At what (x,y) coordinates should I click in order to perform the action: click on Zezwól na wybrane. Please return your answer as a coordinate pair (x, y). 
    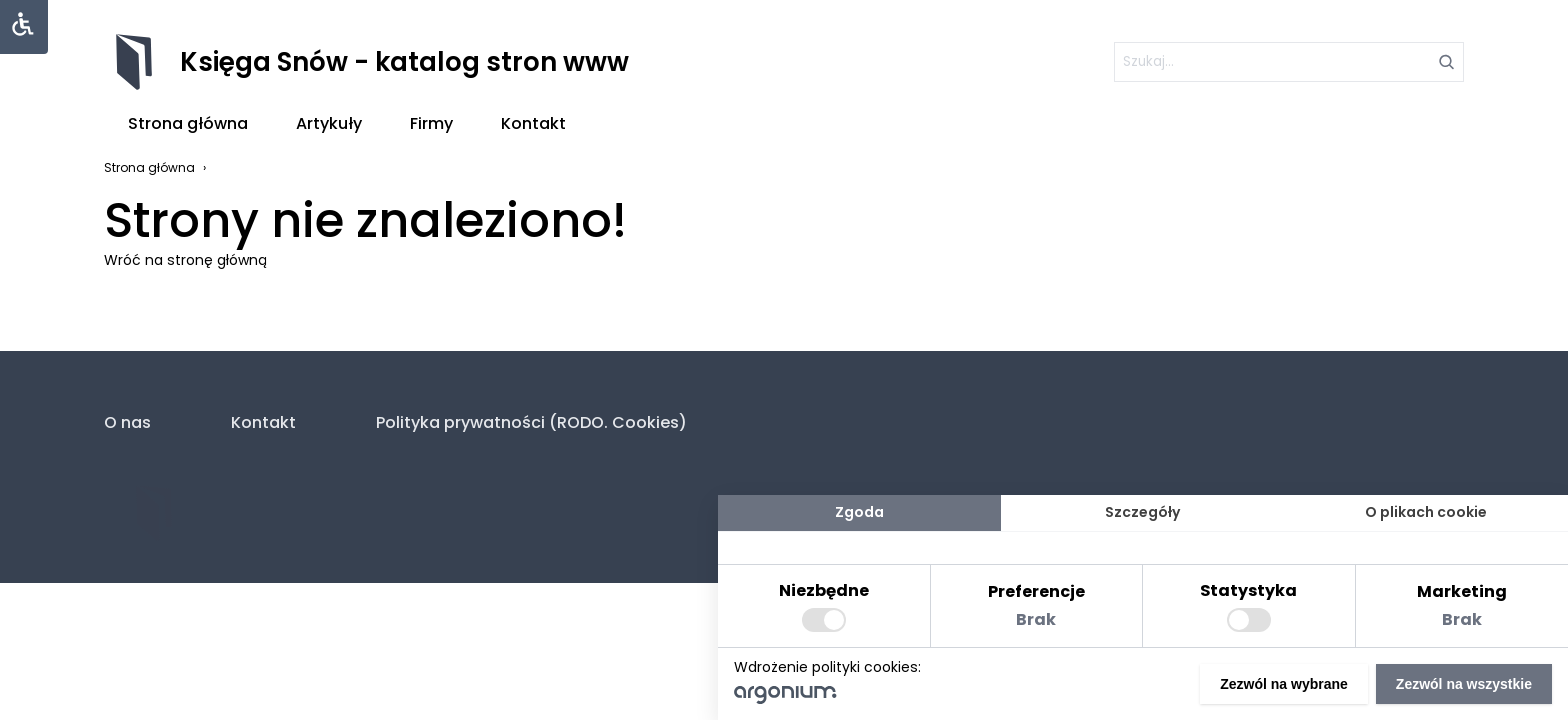
    Looking at the image, I should click on (1284, 684).